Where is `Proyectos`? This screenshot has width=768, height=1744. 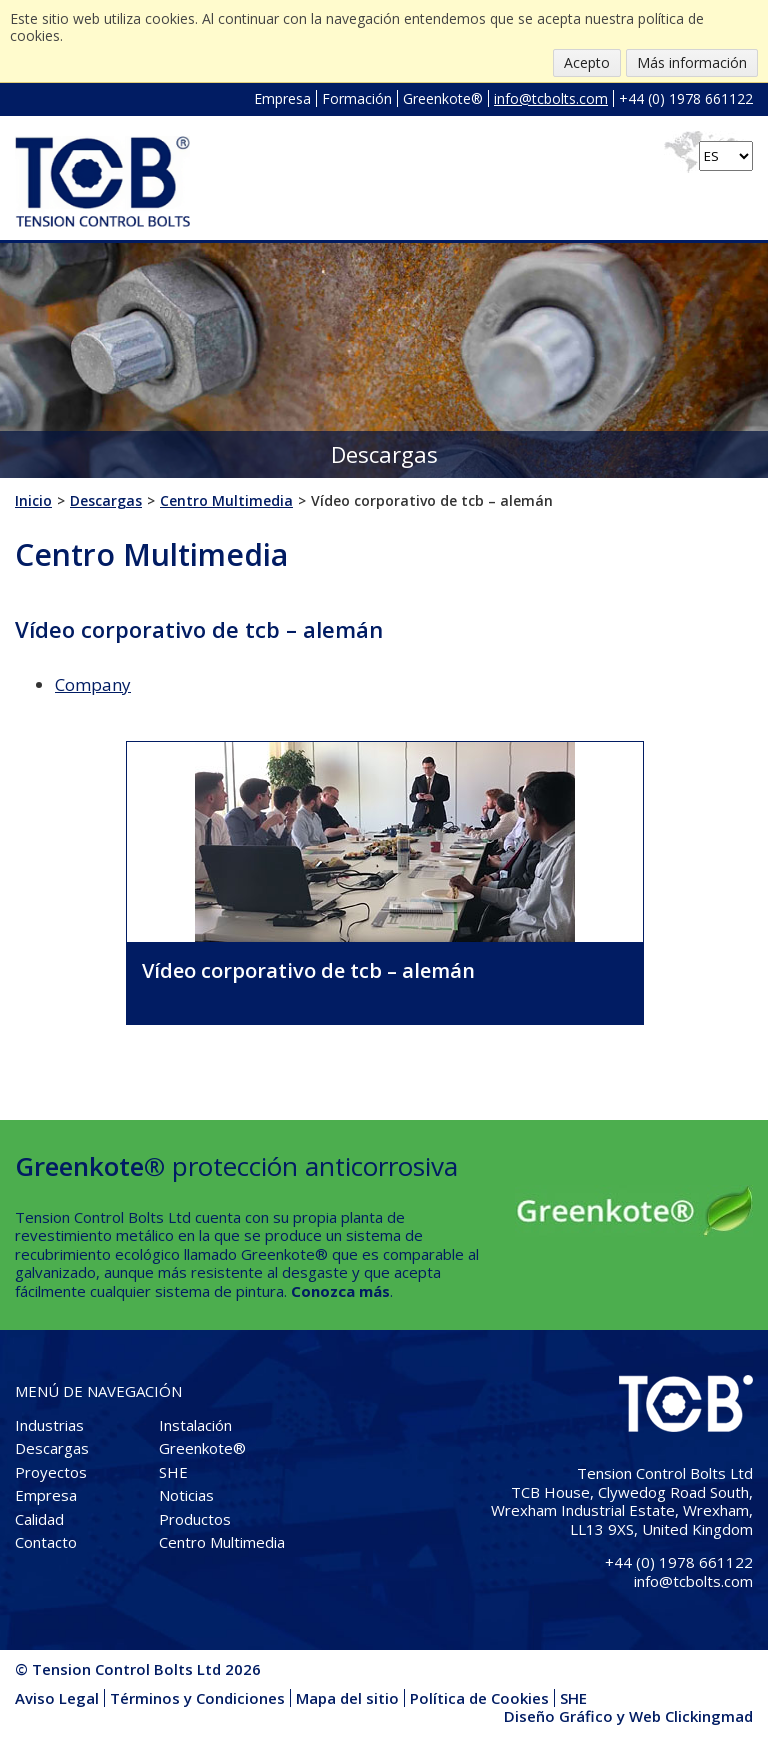
Proyectos is located at coordinates (51, 1472).